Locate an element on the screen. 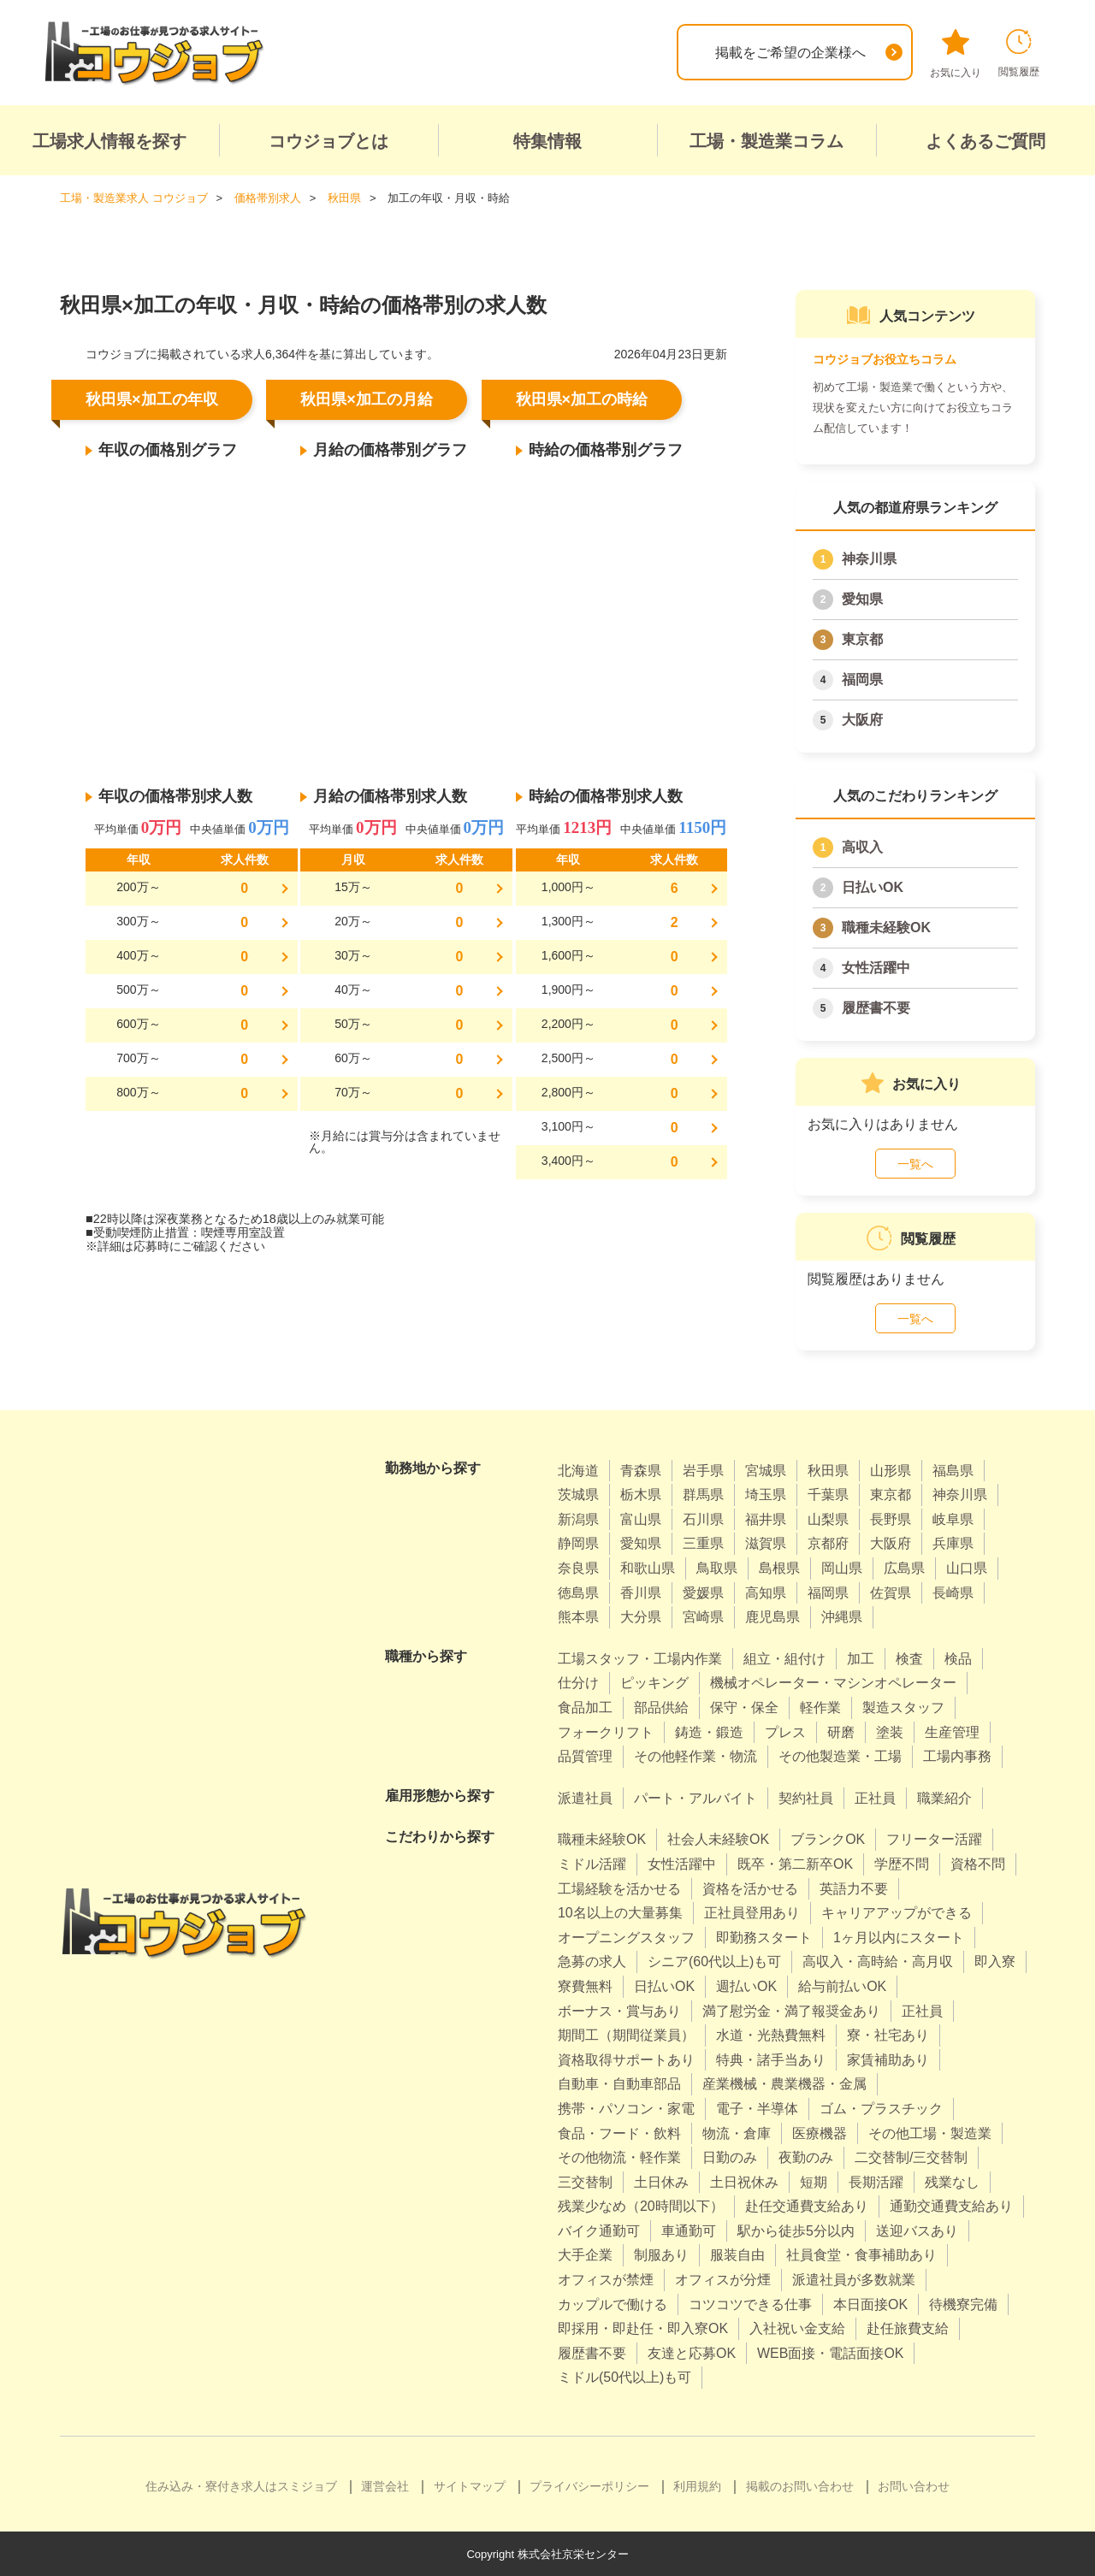 The image size is (1095, 2576). 工場・製造業コラム is located at coordinates (766, 141).